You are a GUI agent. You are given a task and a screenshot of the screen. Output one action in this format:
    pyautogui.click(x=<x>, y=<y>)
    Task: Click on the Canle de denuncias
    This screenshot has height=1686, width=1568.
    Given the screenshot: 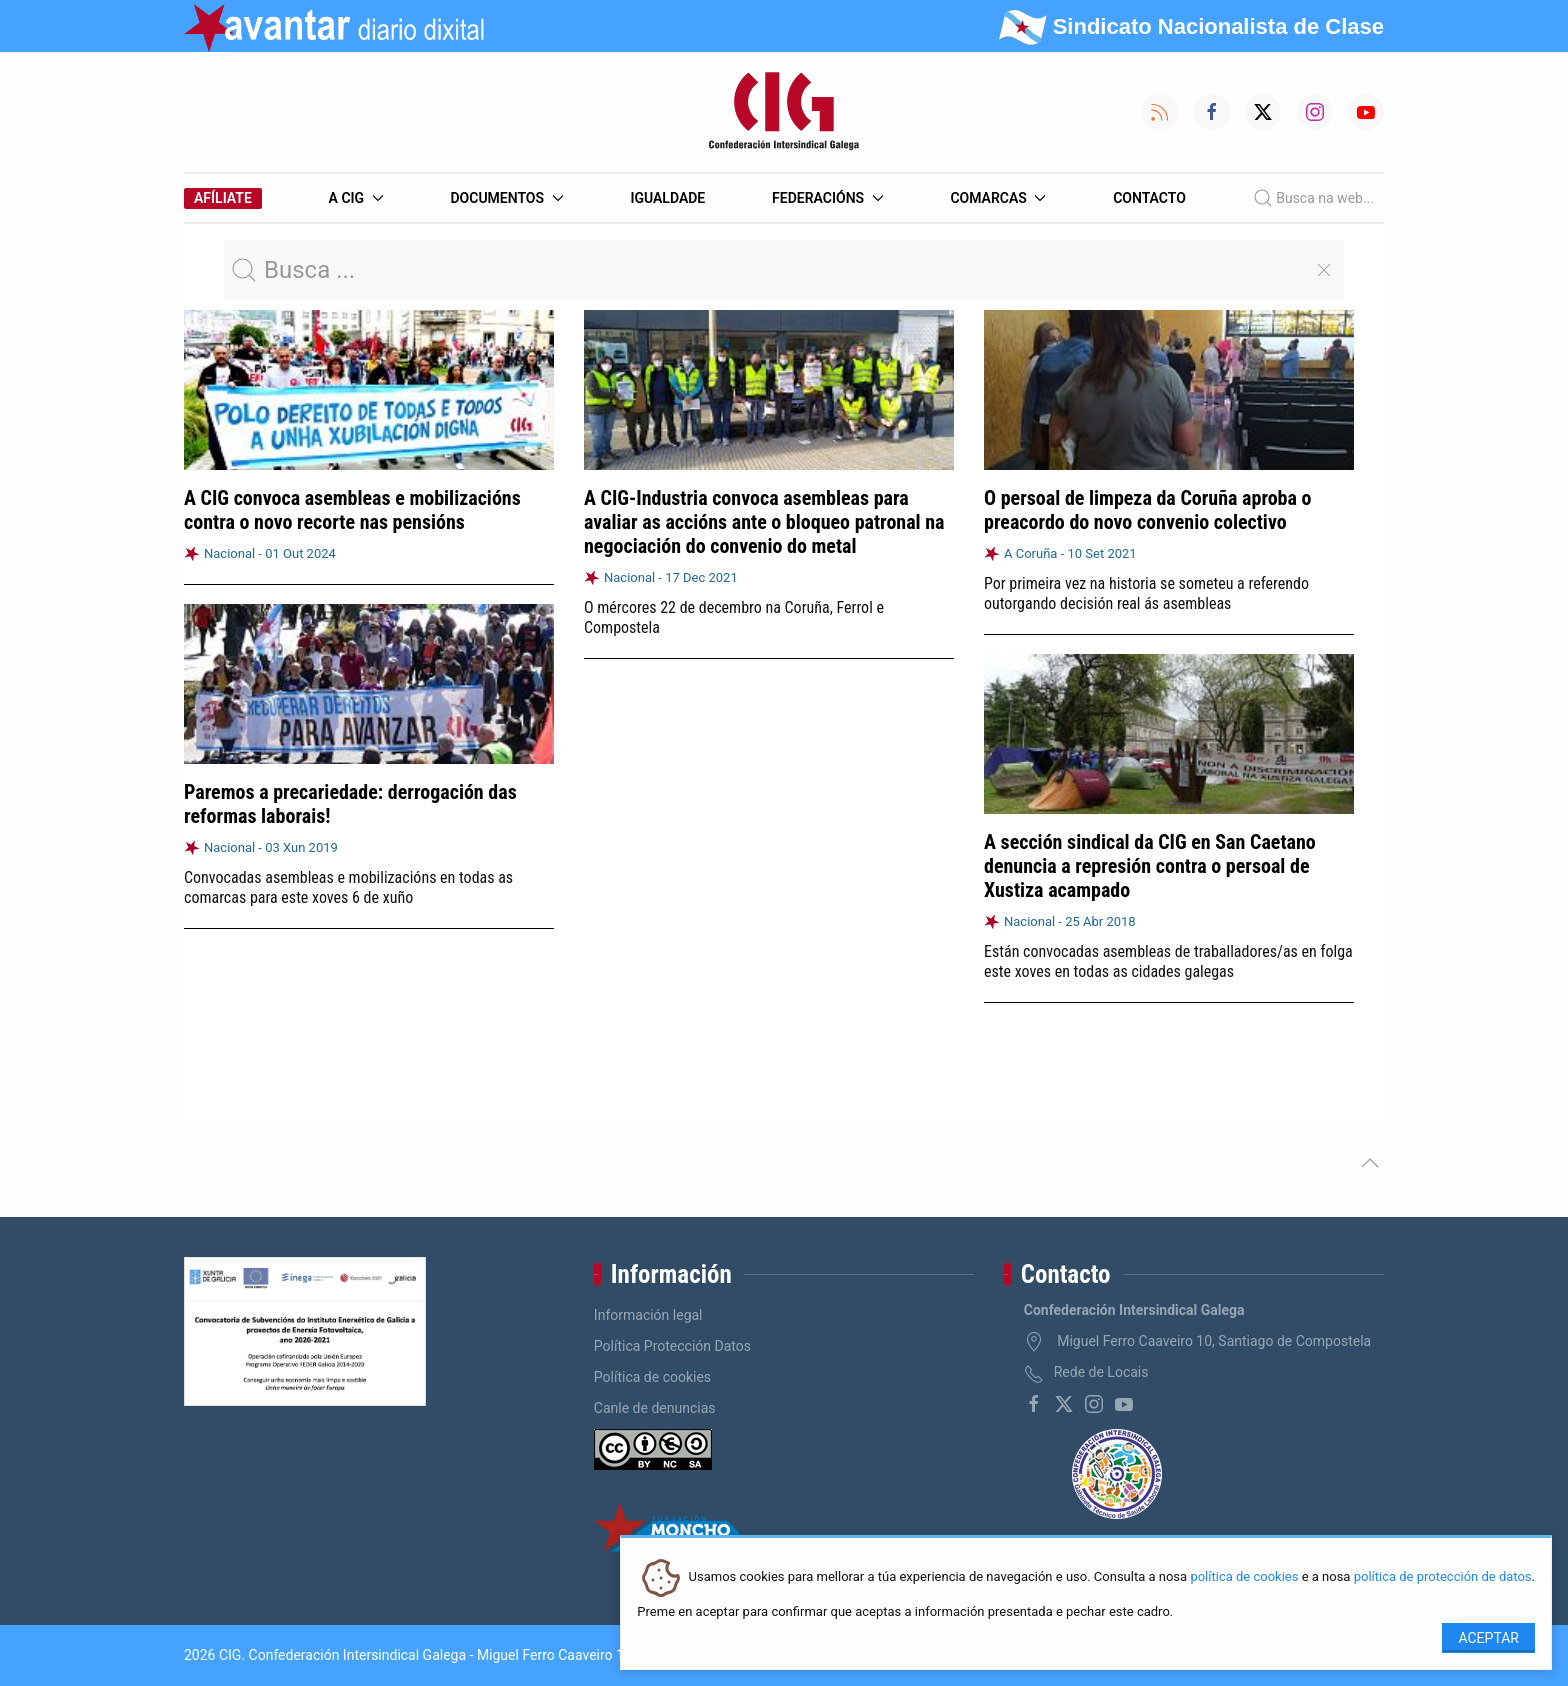 What is the action you would take?
    pyautogui.click(x=655, y=1408)
    